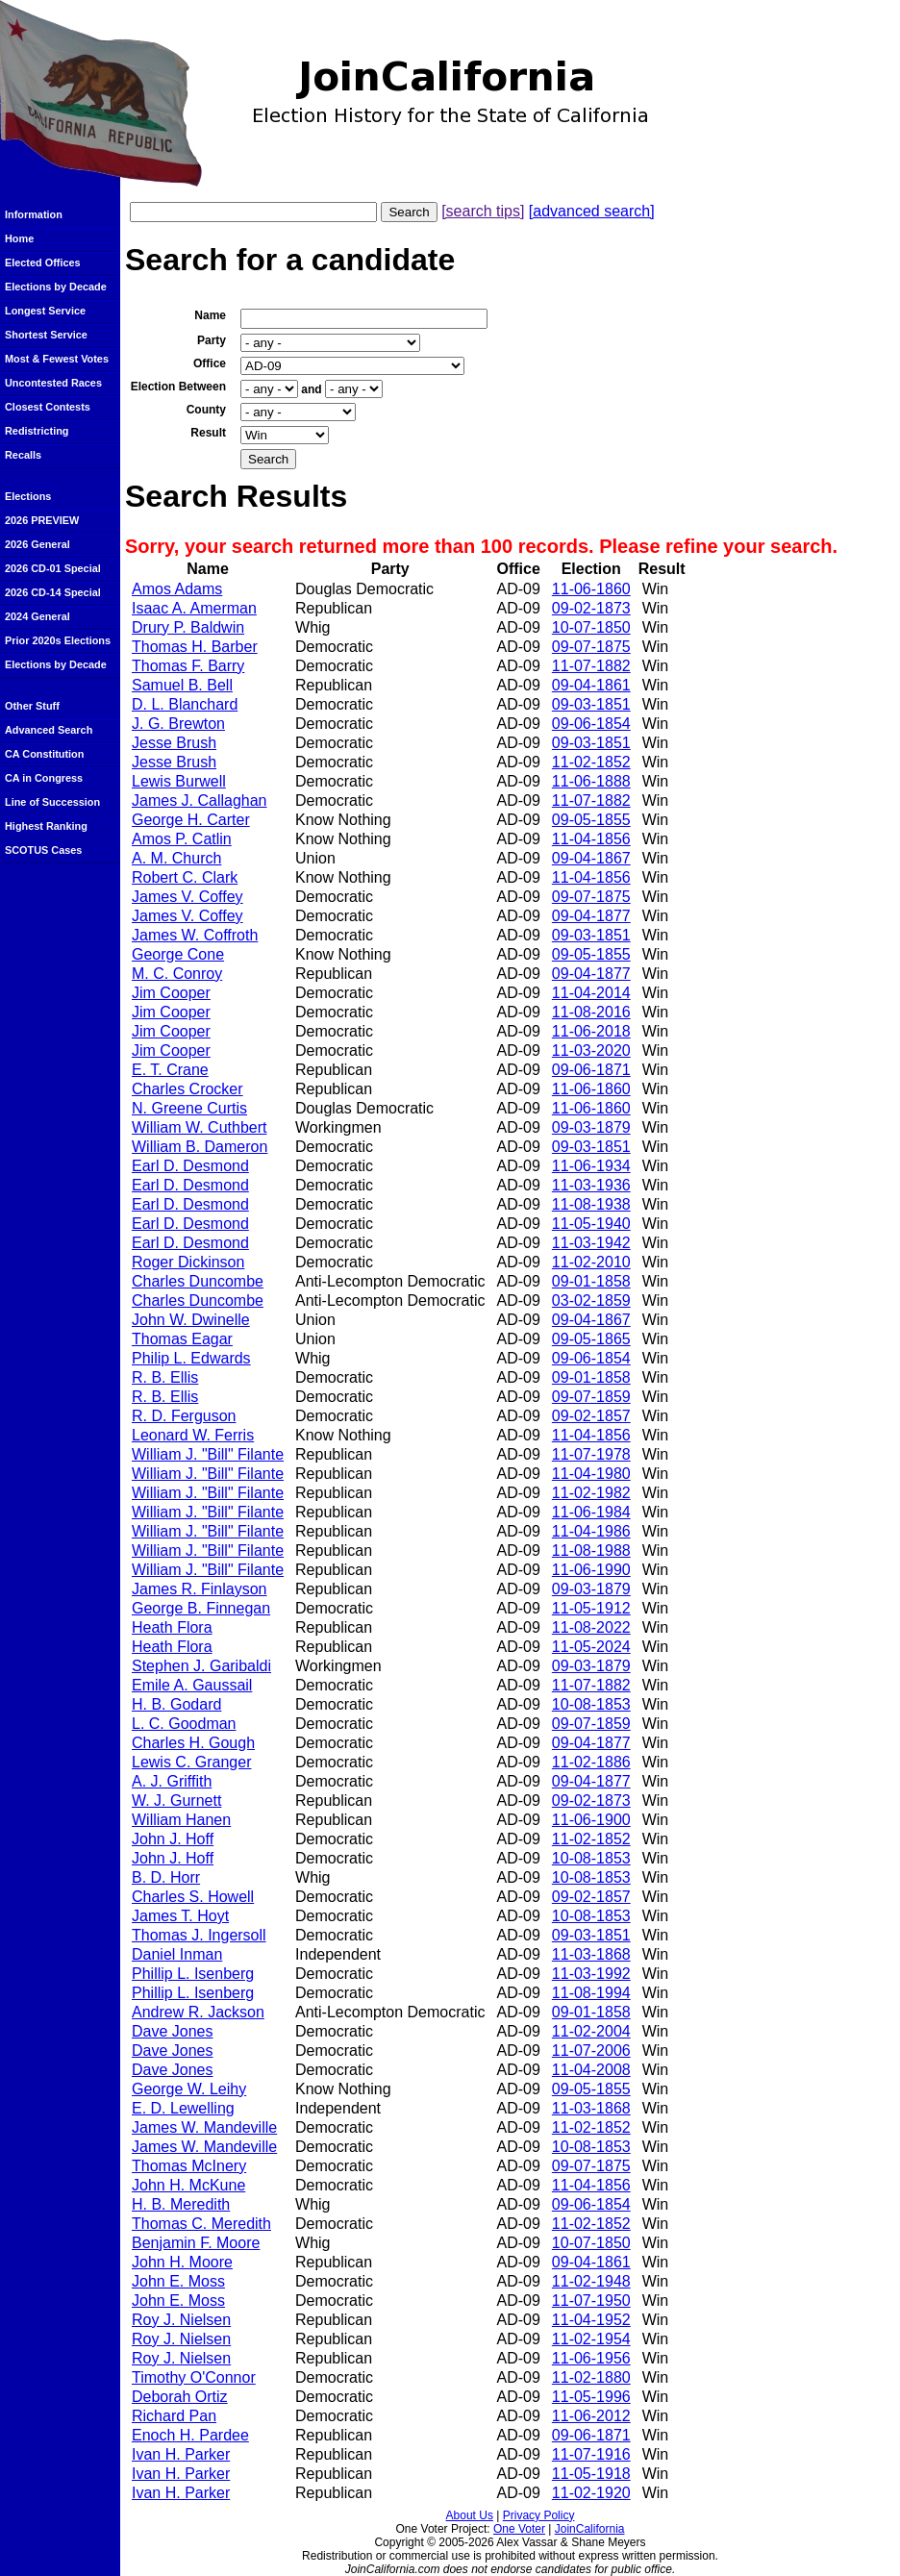 This screenshot has height=2576, width=900. What do you see at coordinates (189, 2166) in the screenshot?
I see `Thomas McInery` at bounding box center [189, 2166].